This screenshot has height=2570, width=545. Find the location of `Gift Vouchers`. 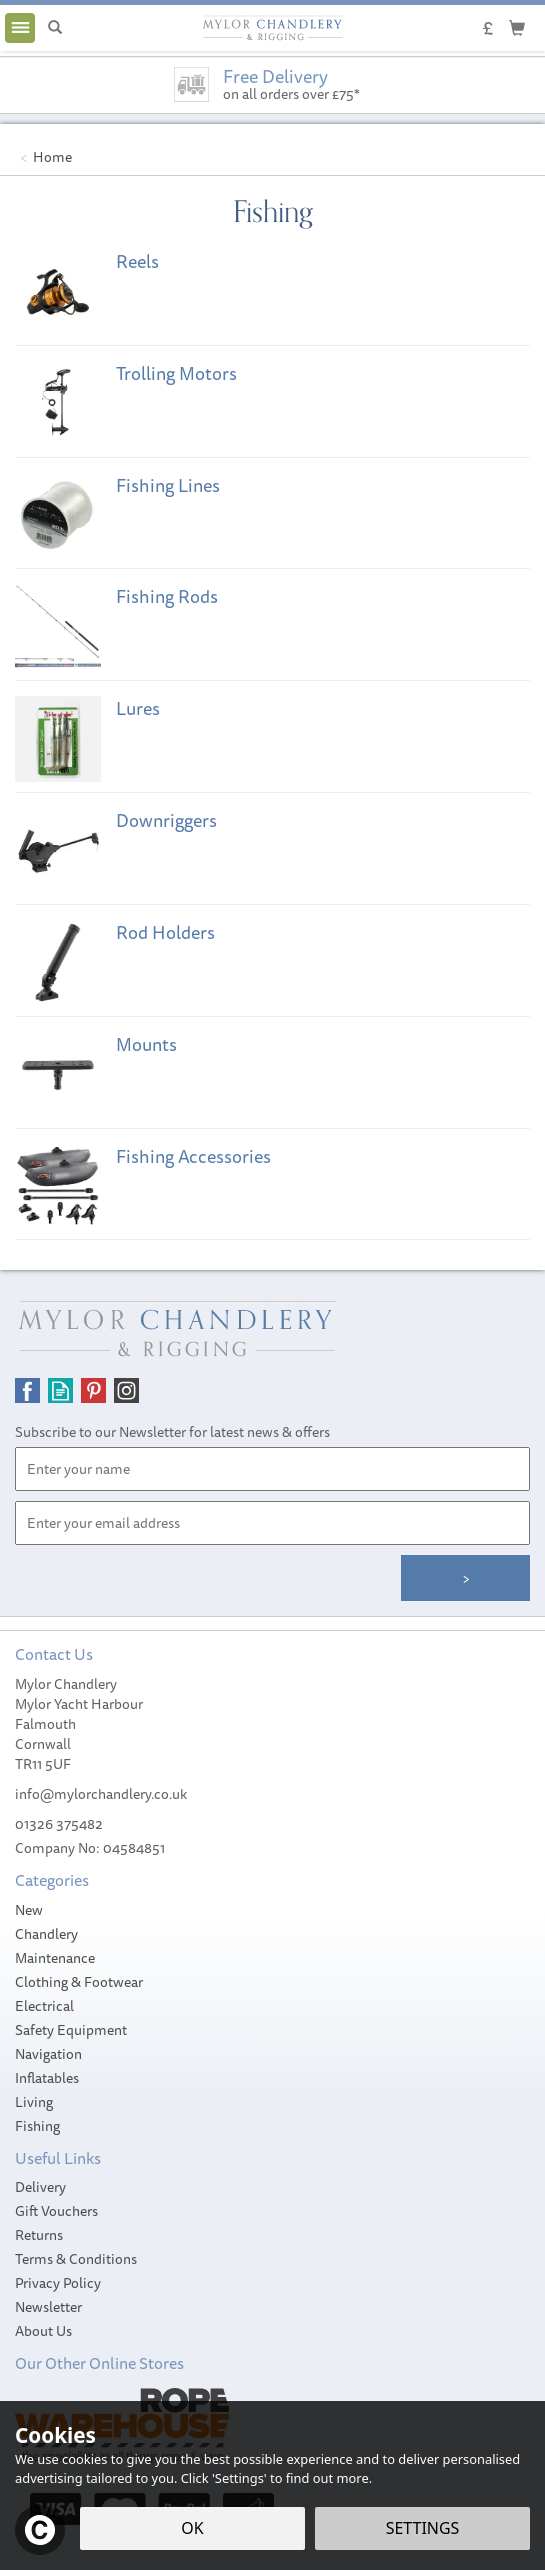

Gift Vouchers is located at coordinates (56, 2211).